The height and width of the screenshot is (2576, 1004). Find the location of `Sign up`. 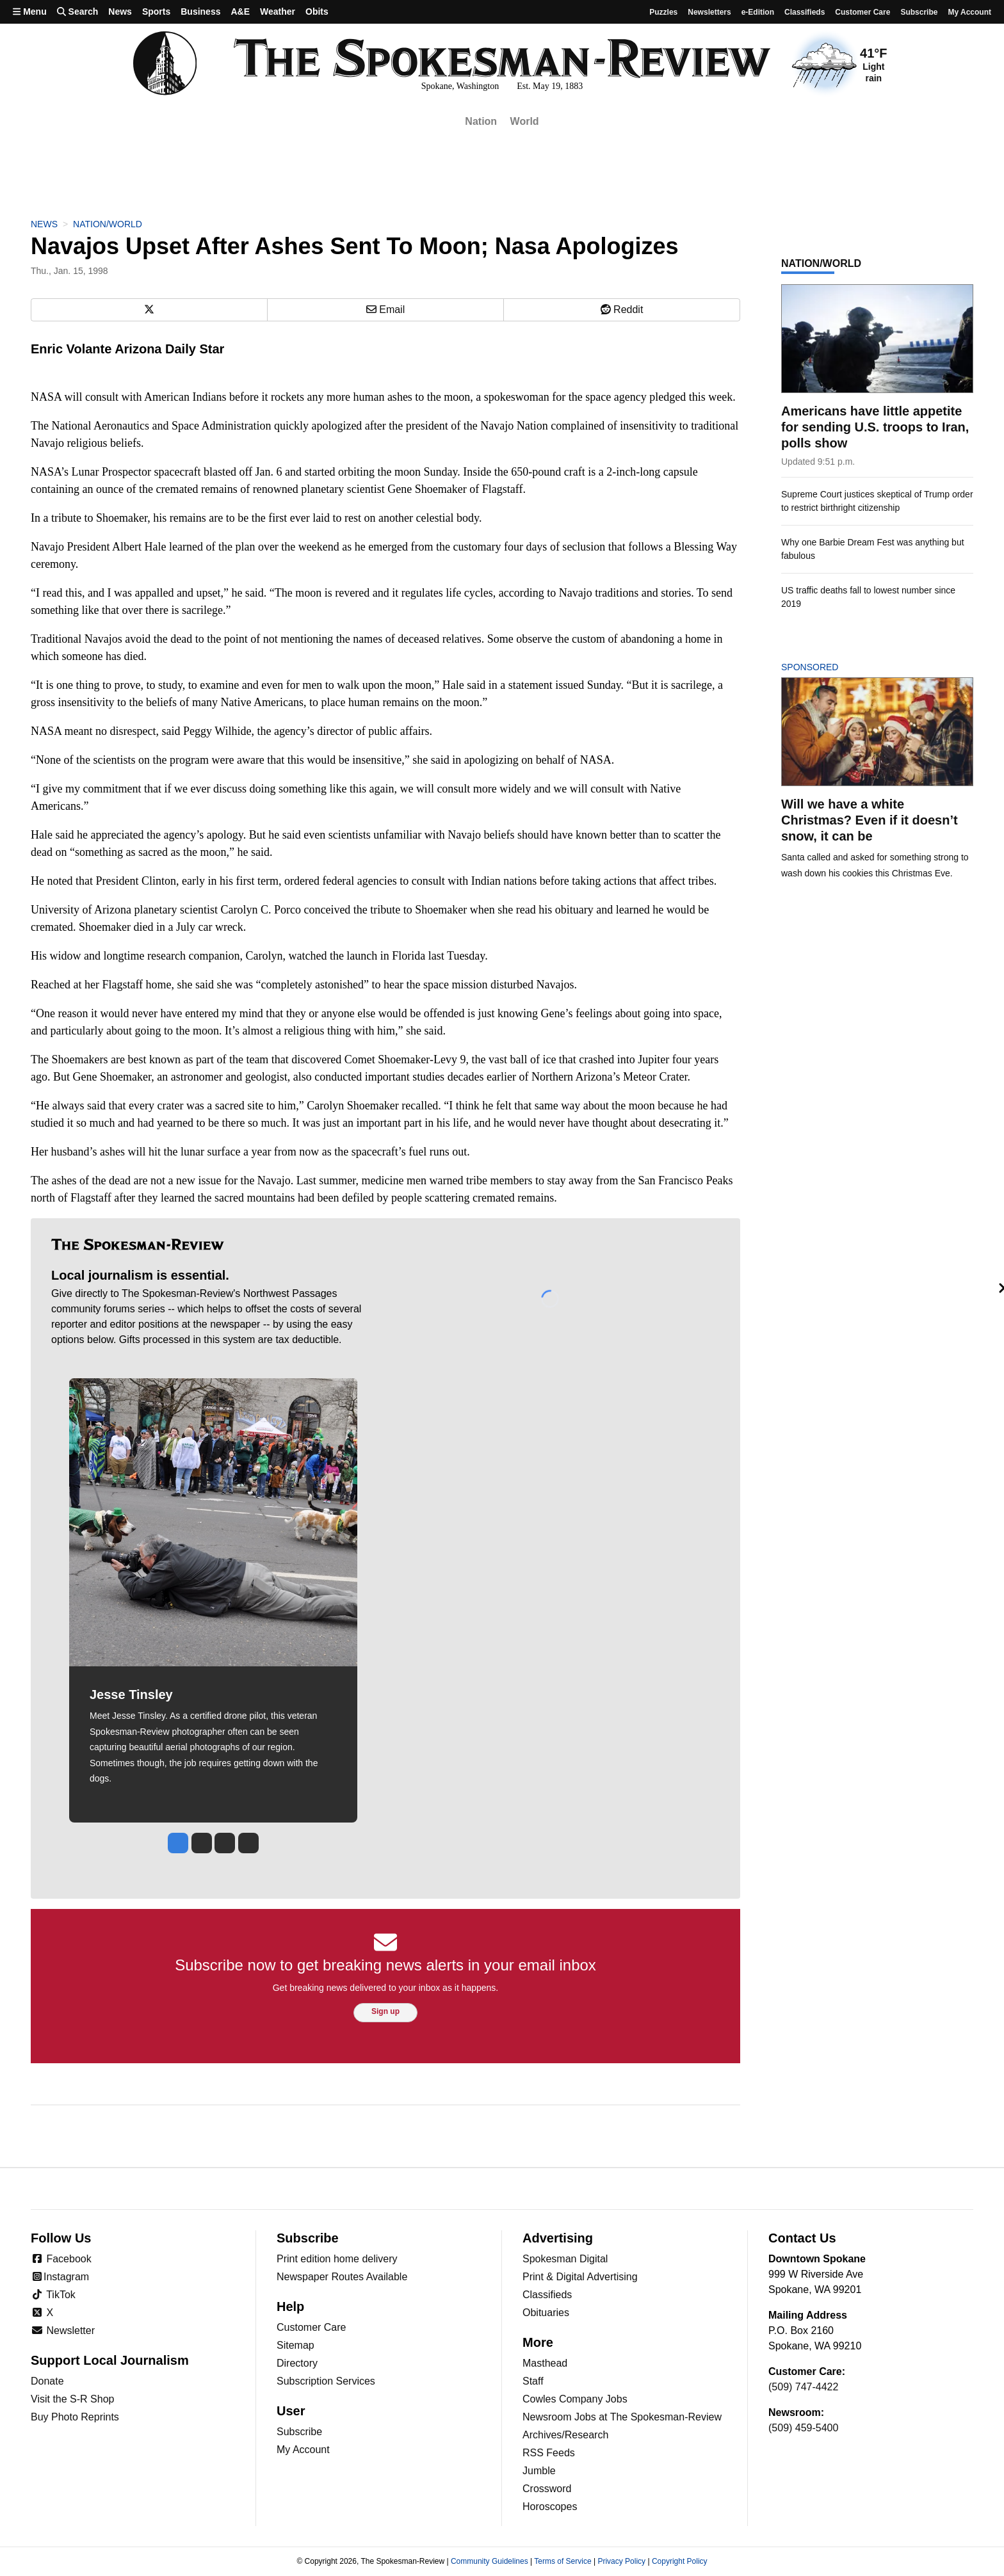

Sign up is located at coordinates (385, 2011).